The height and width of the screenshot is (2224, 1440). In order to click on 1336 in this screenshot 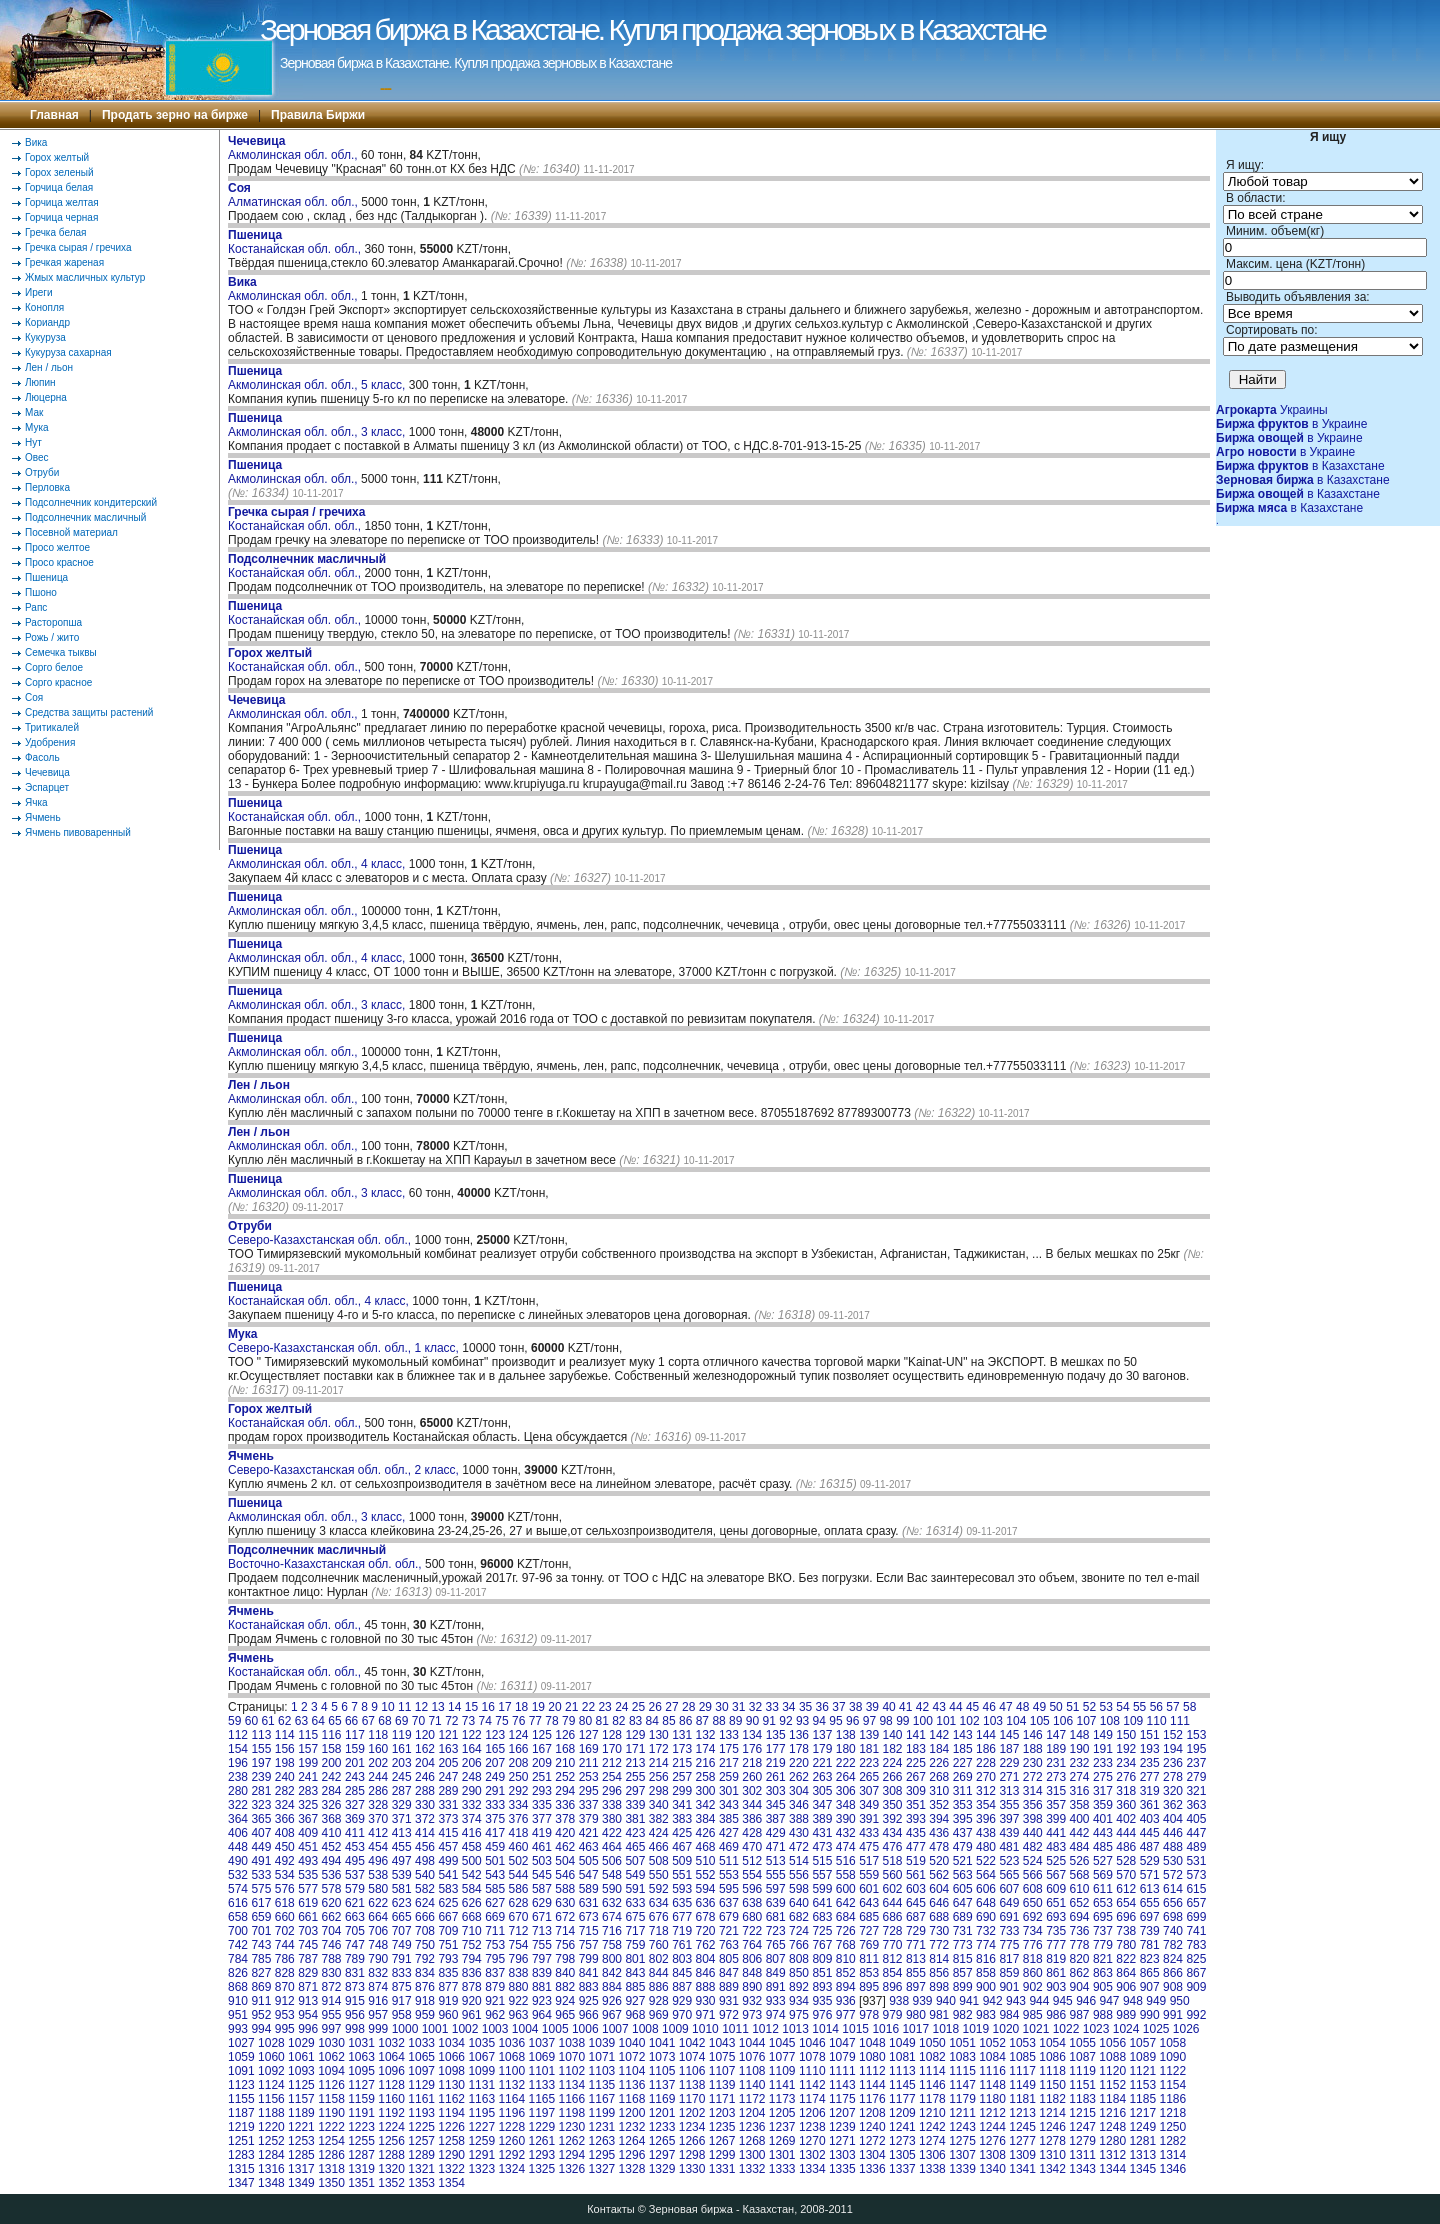, I will do `click(872, 2169)`.